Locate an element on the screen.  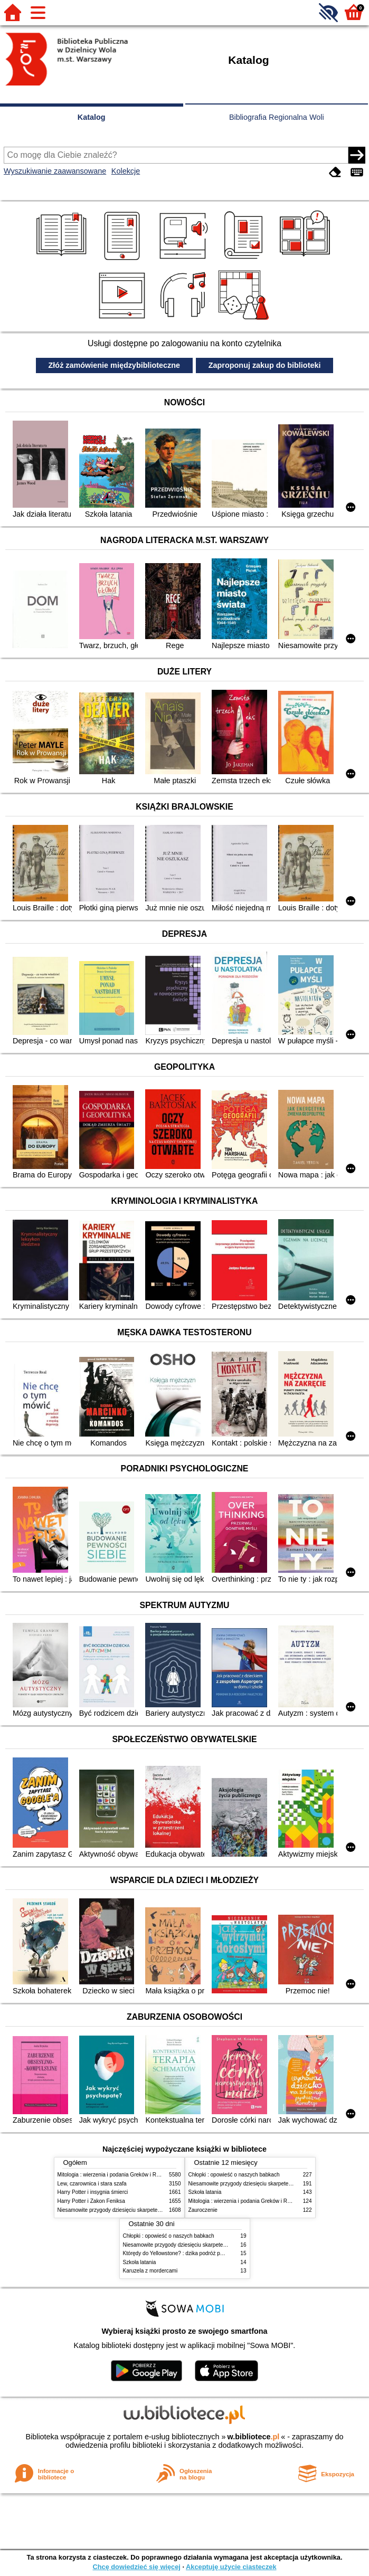
Wyszukiwanie zaawansowane is located at coordinates (55, 171).